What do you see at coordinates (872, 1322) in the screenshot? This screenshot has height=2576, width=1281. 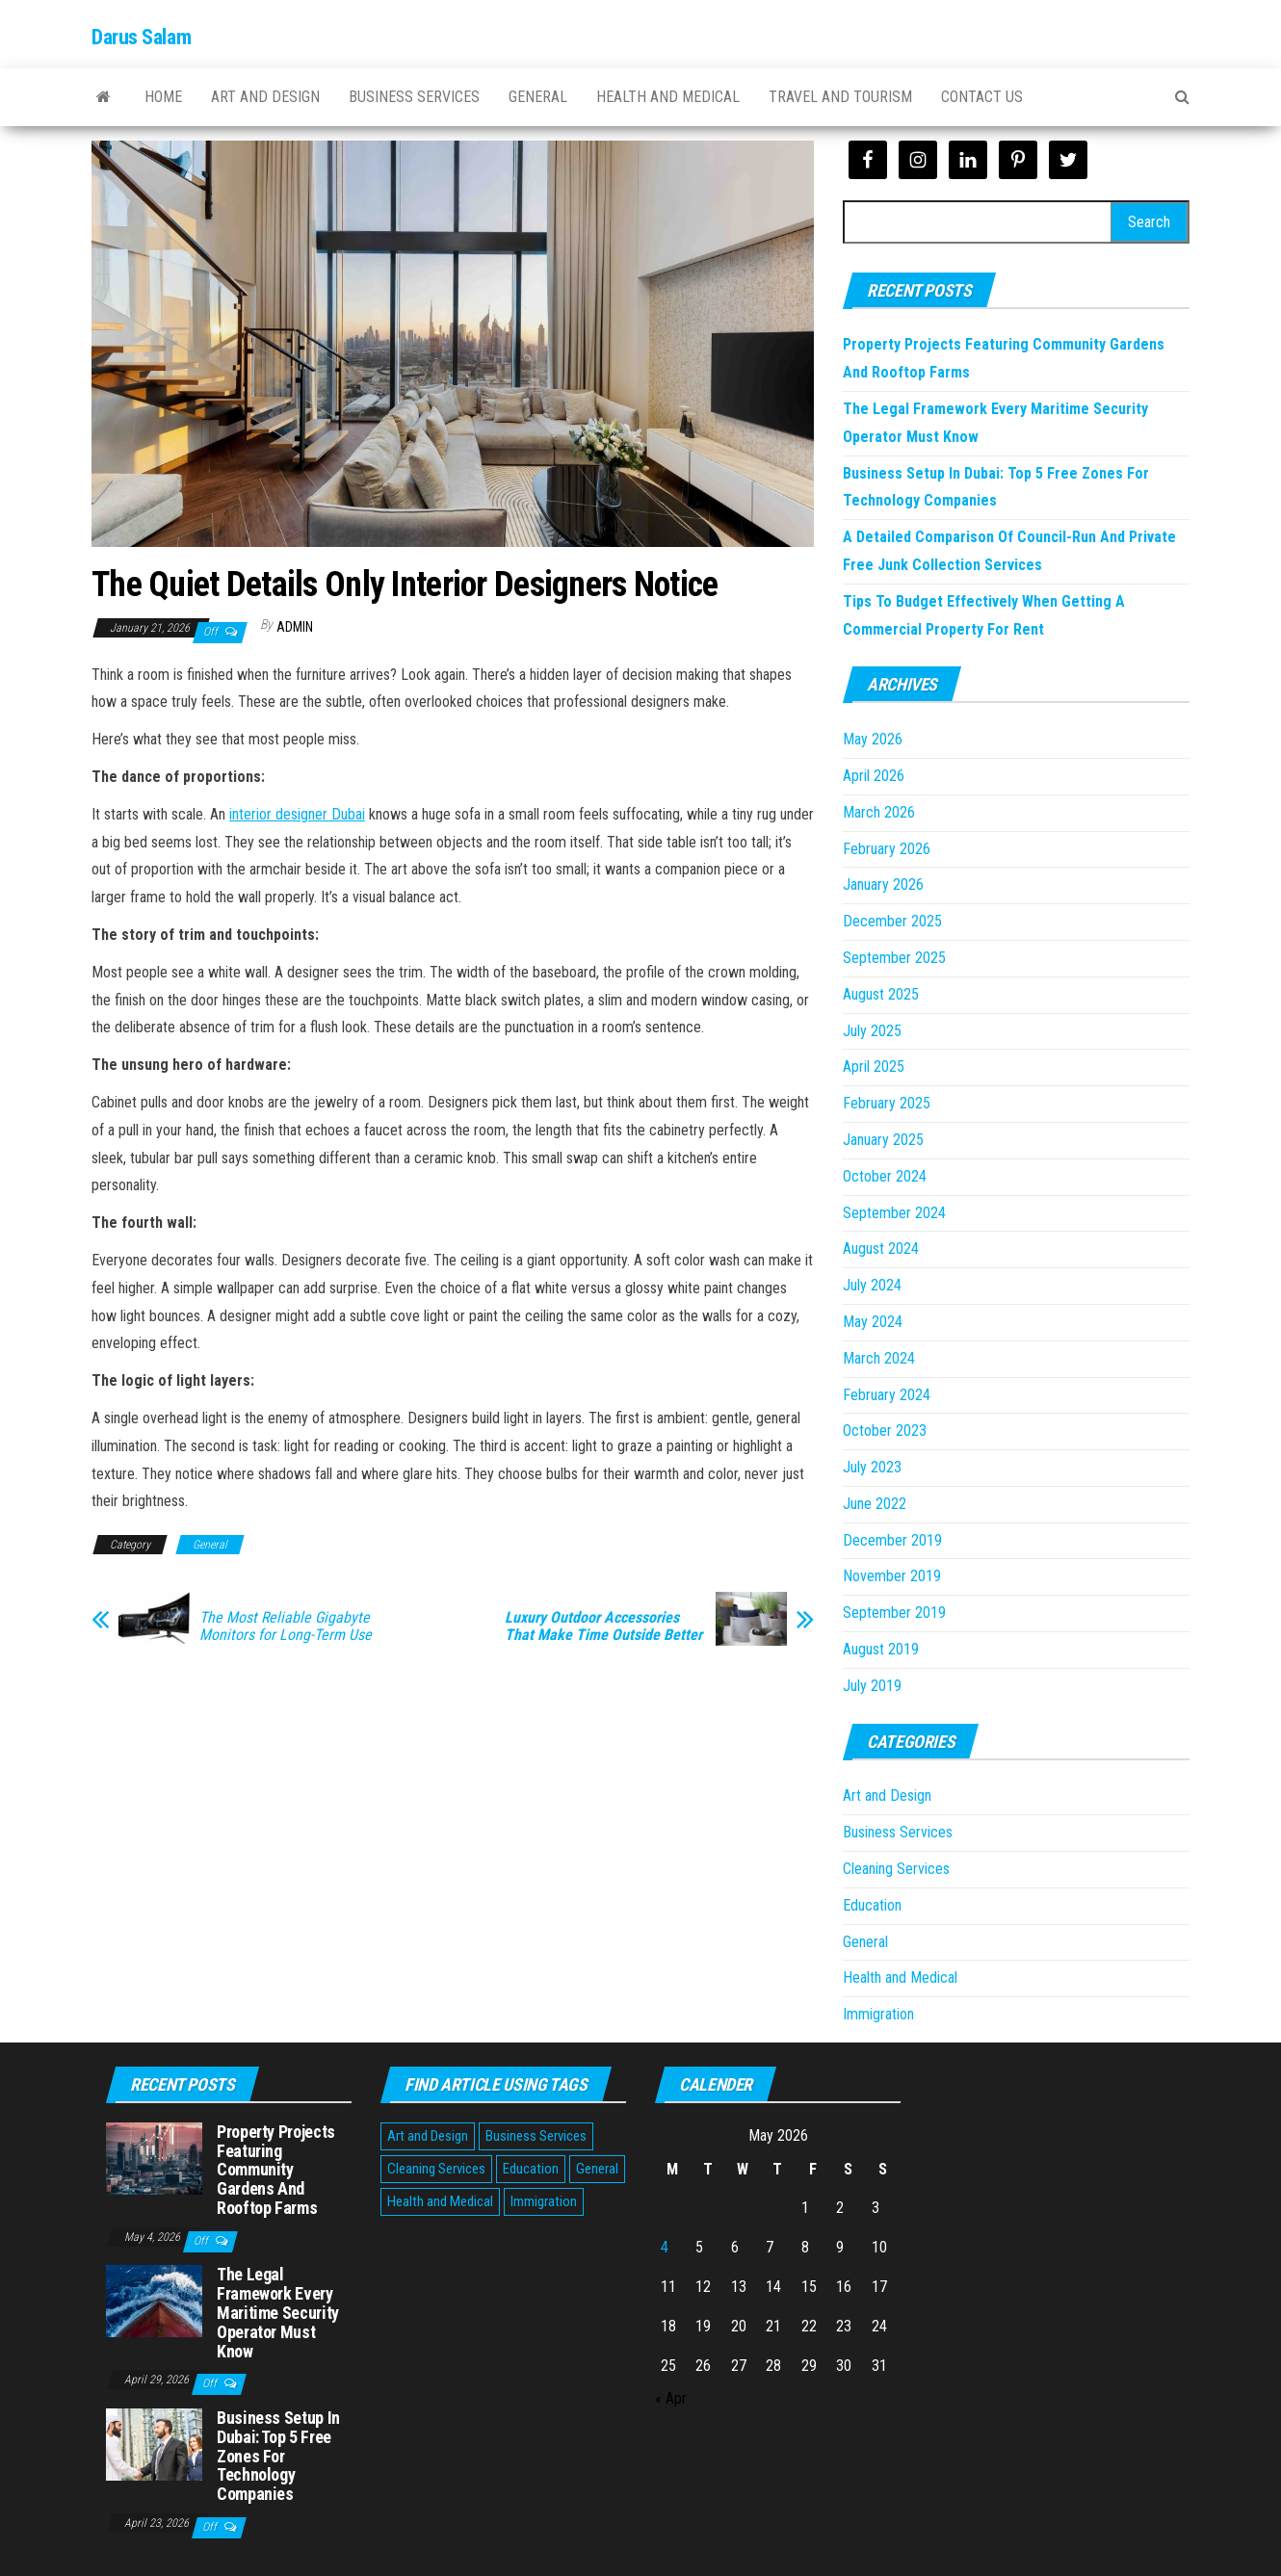 I see `May 2024` at bounding box center [872, 1322].